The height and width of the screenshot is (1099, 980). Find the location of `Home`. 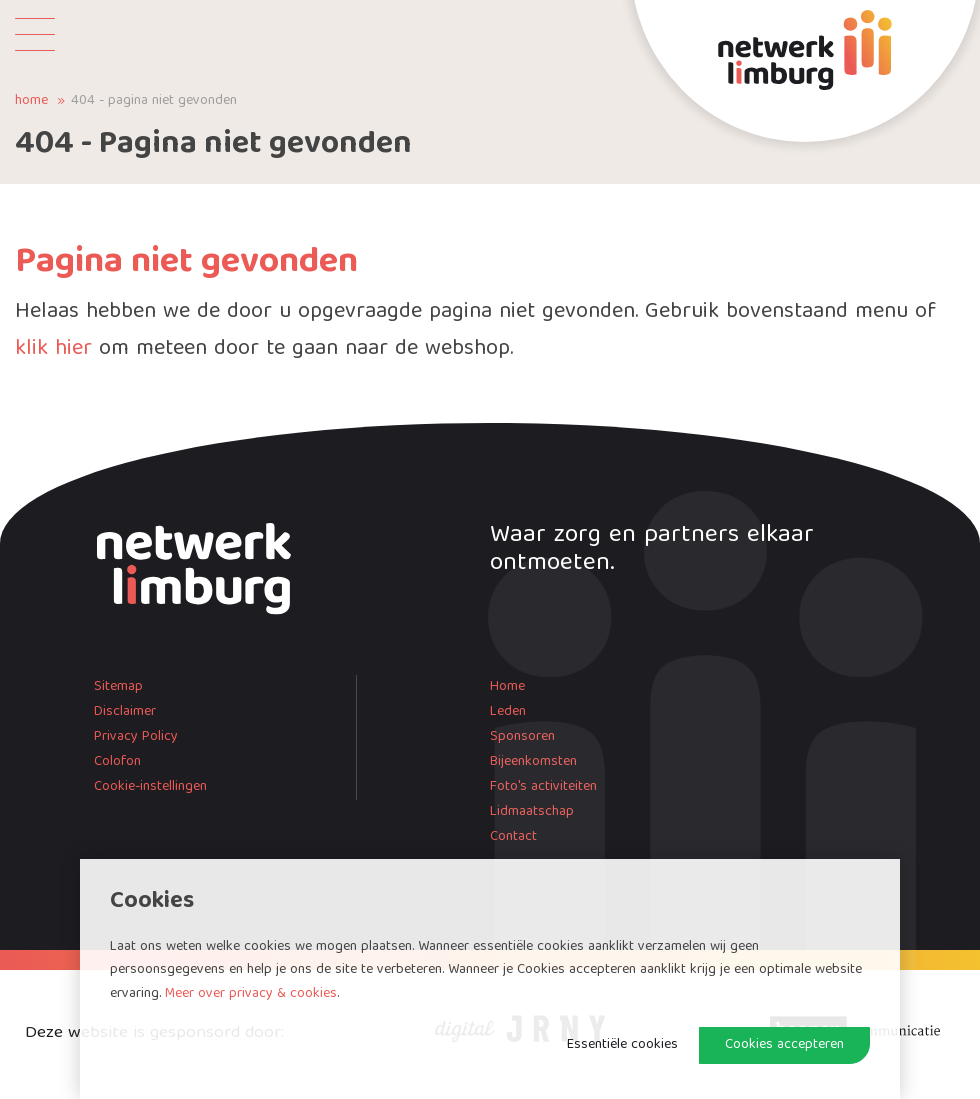

Home is located at coordinates (31, 101).